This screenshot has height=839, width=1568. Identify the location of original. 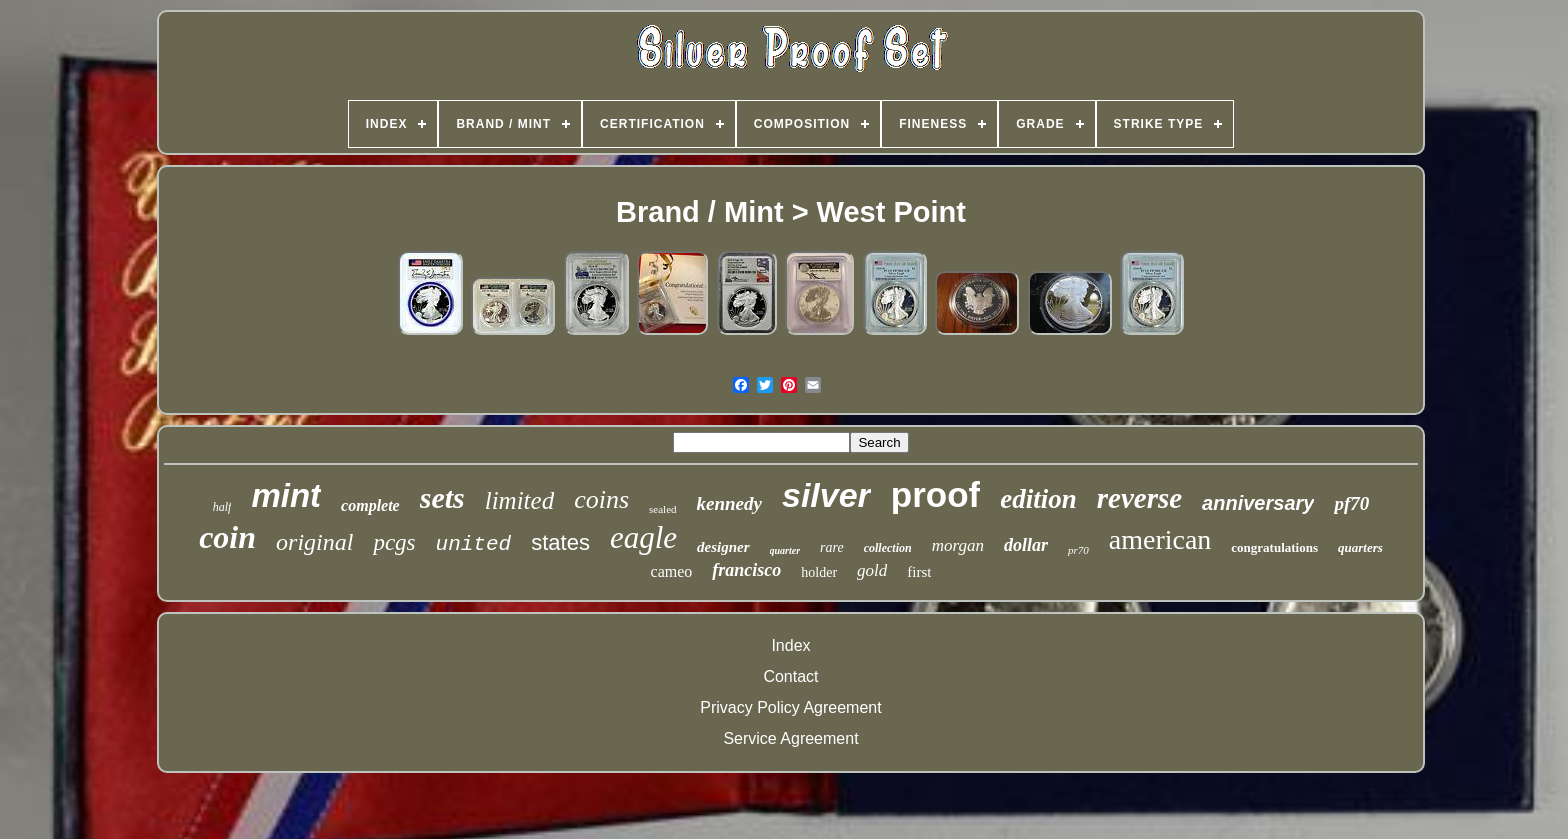
(314, 542).